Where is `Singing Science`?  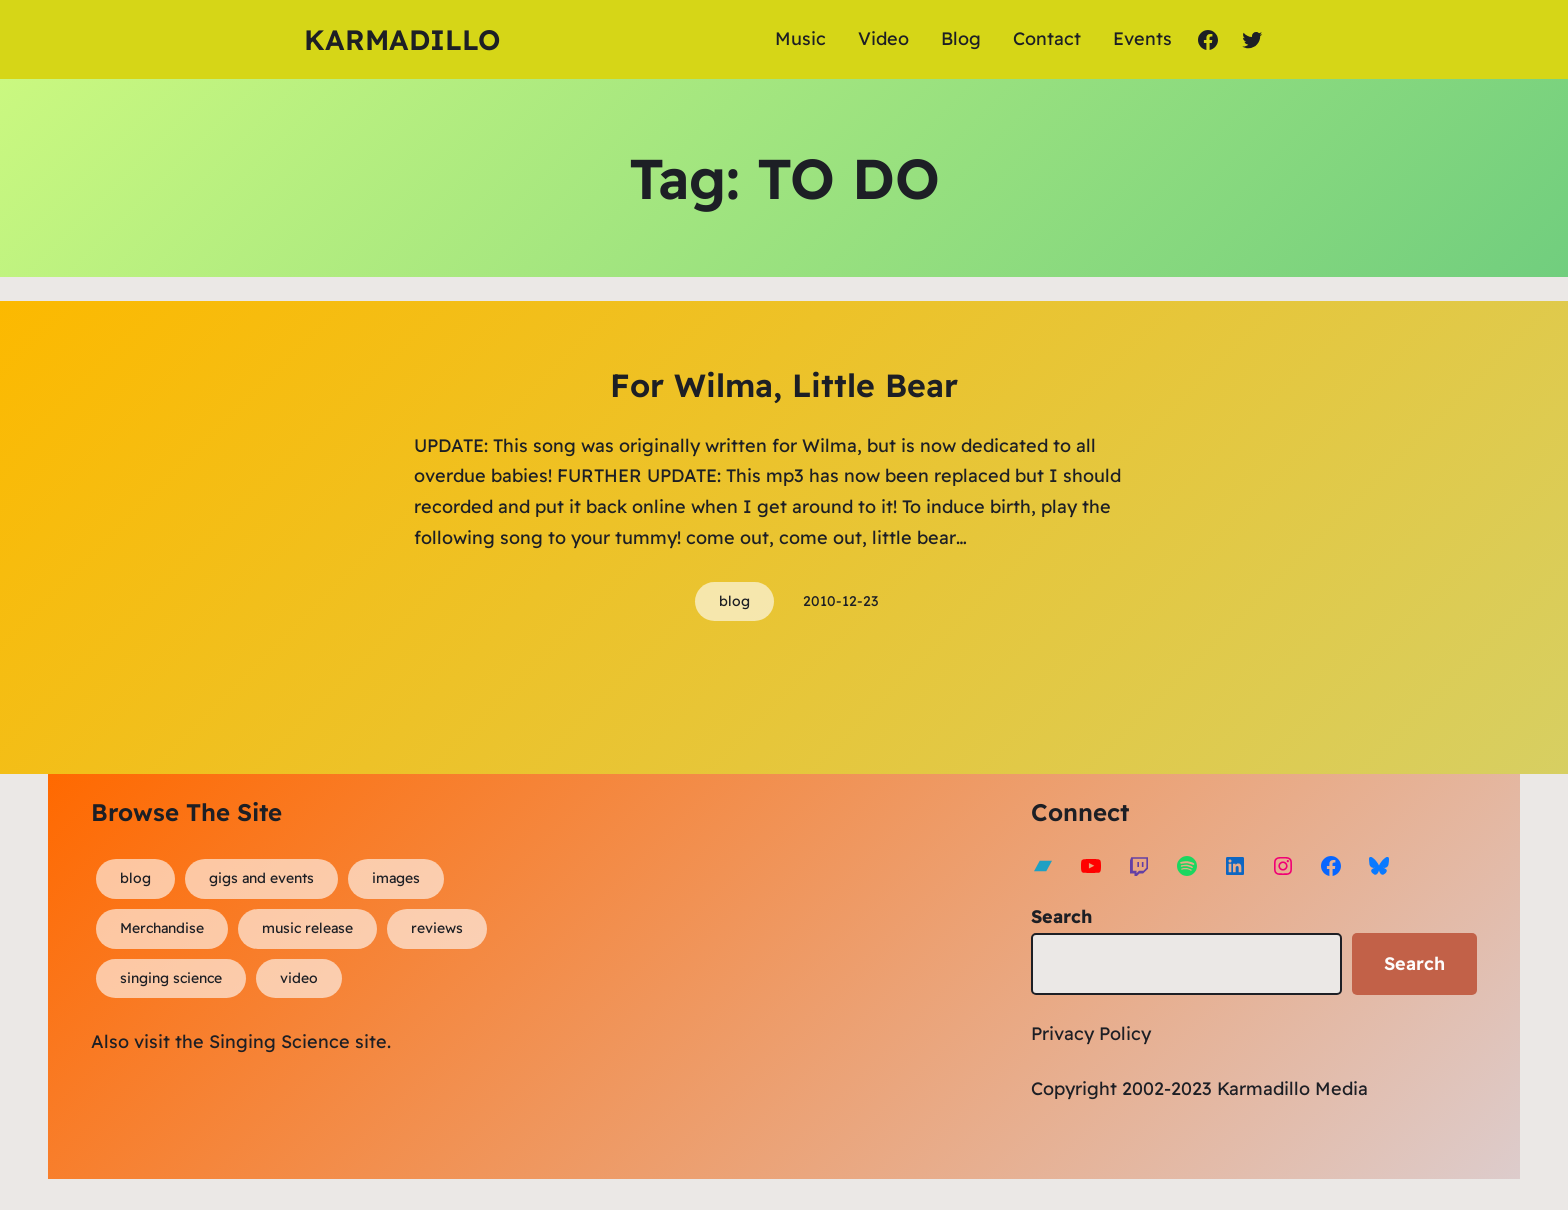
Singing Science is located at coordinates (279, 1041).